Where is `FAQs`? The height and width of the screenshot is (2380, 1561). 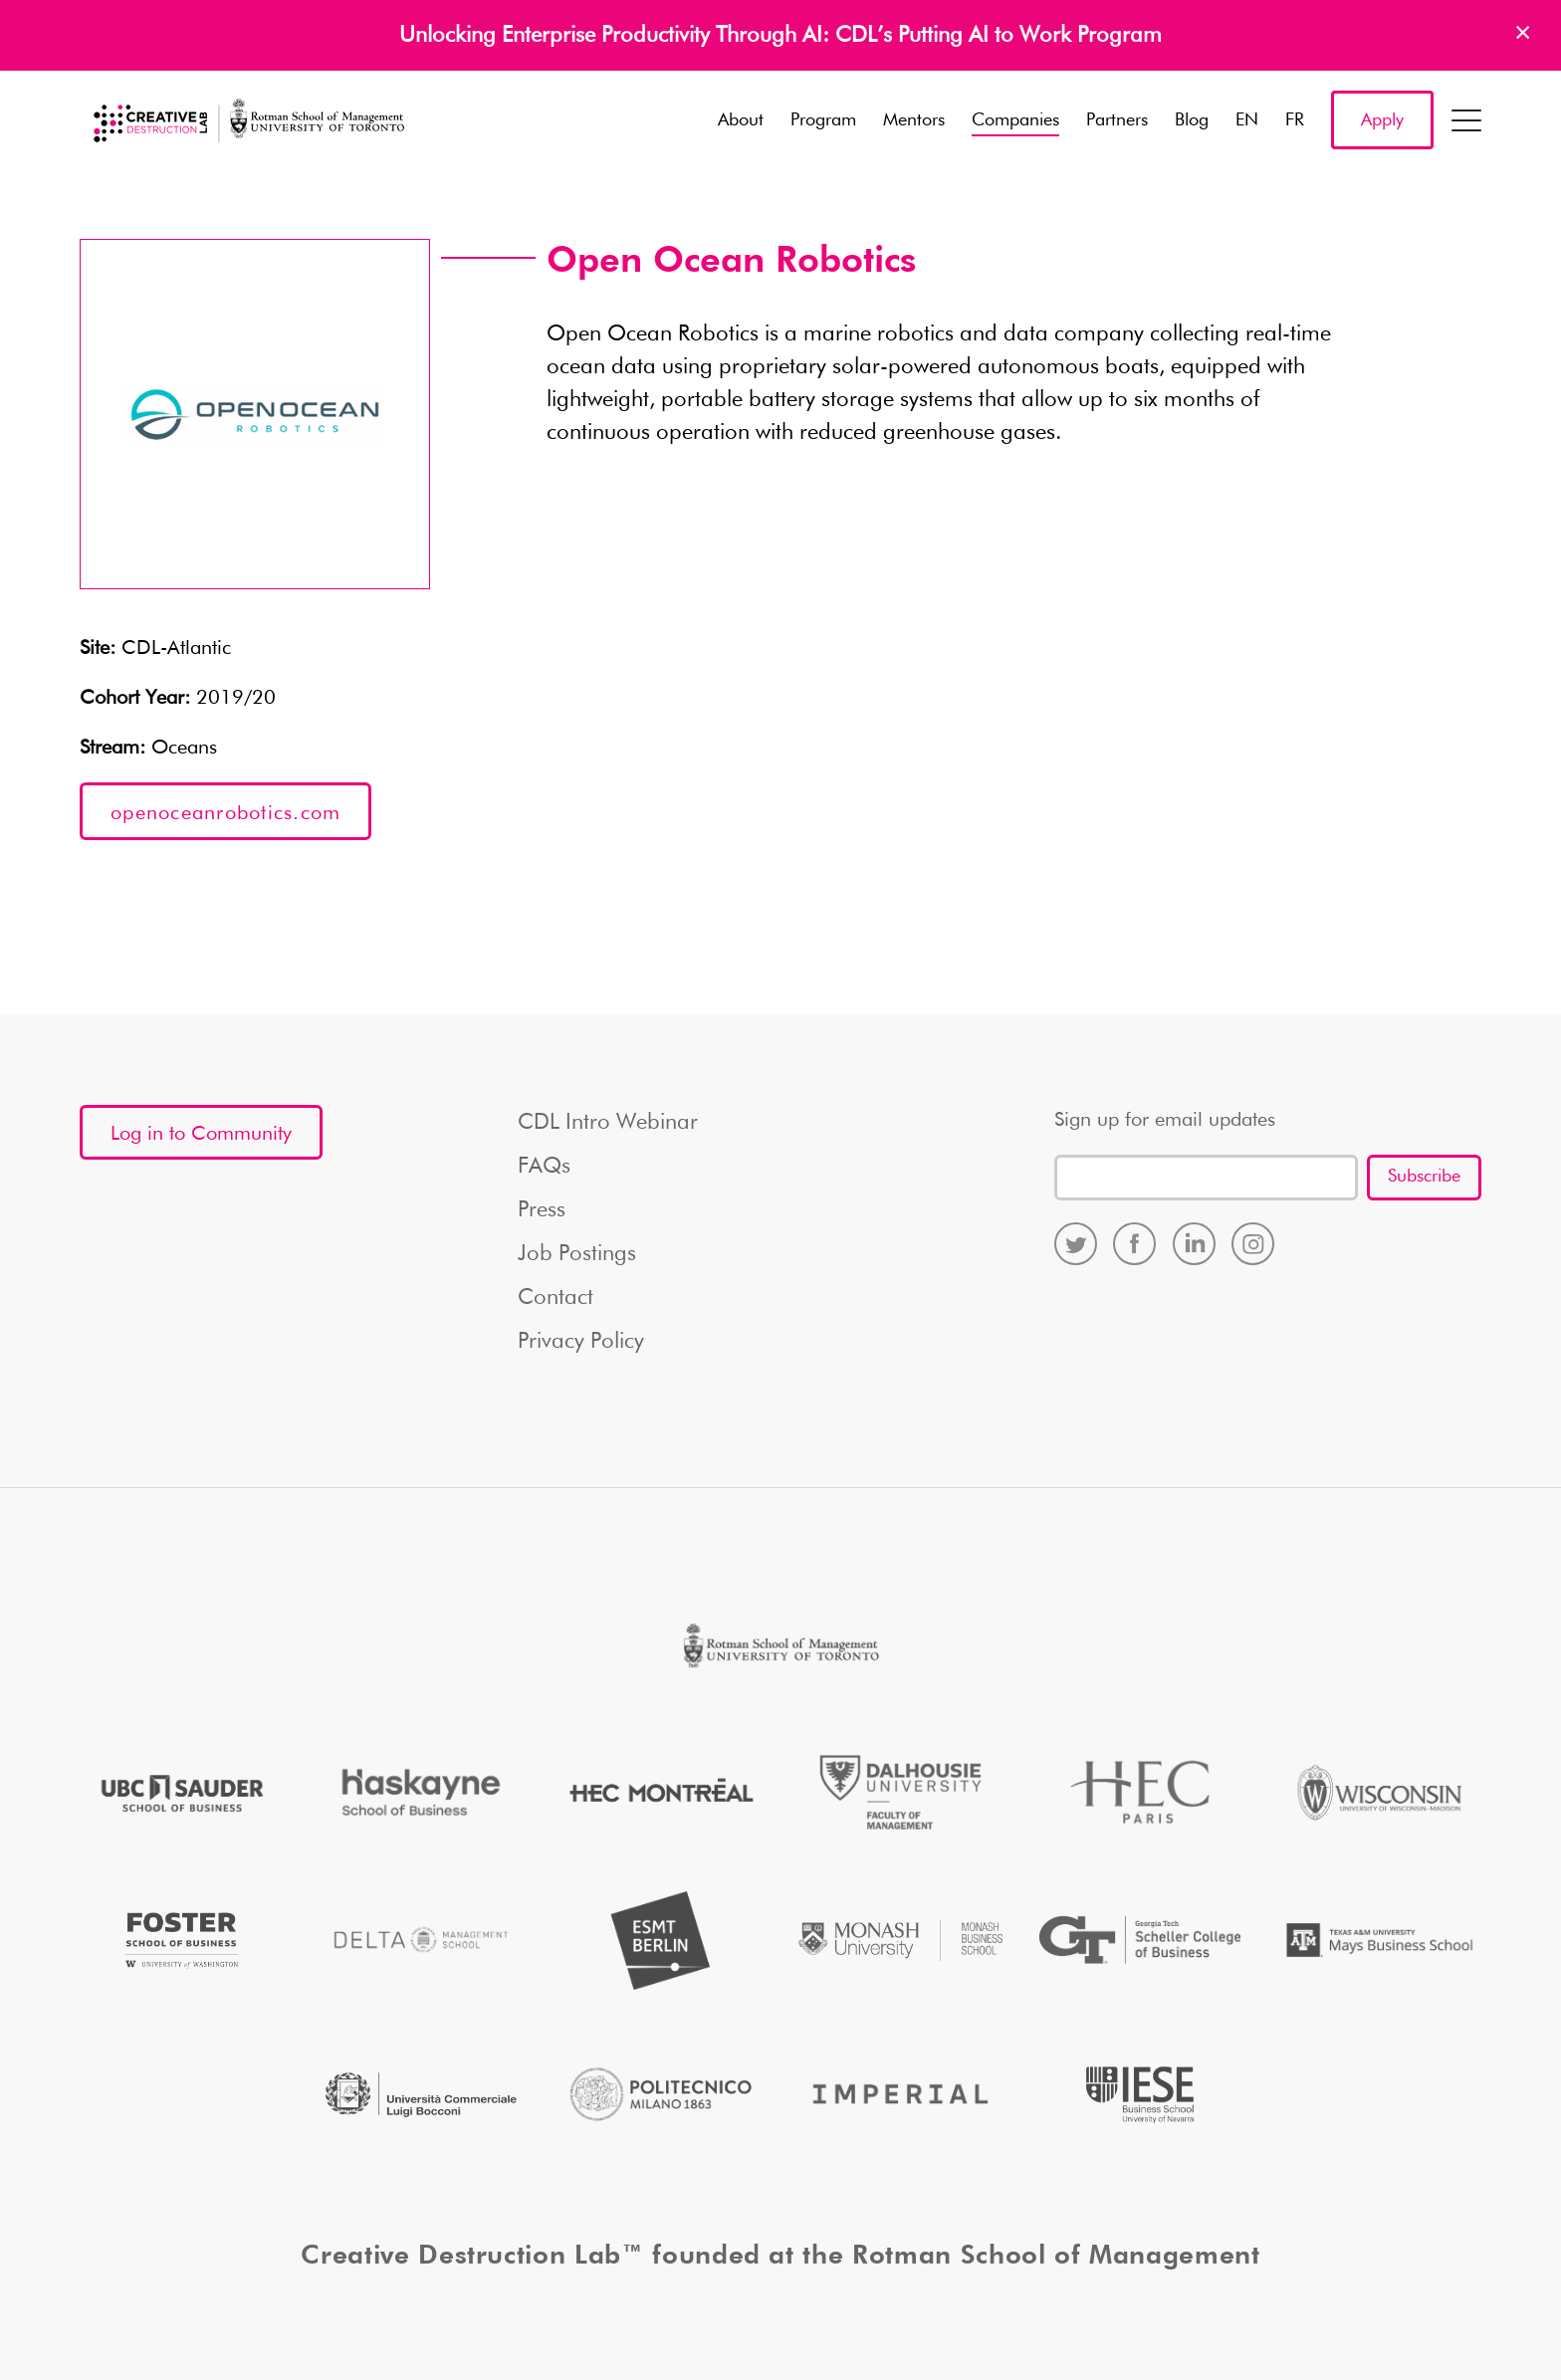 FAQs is located at coordinates (544, 1167).